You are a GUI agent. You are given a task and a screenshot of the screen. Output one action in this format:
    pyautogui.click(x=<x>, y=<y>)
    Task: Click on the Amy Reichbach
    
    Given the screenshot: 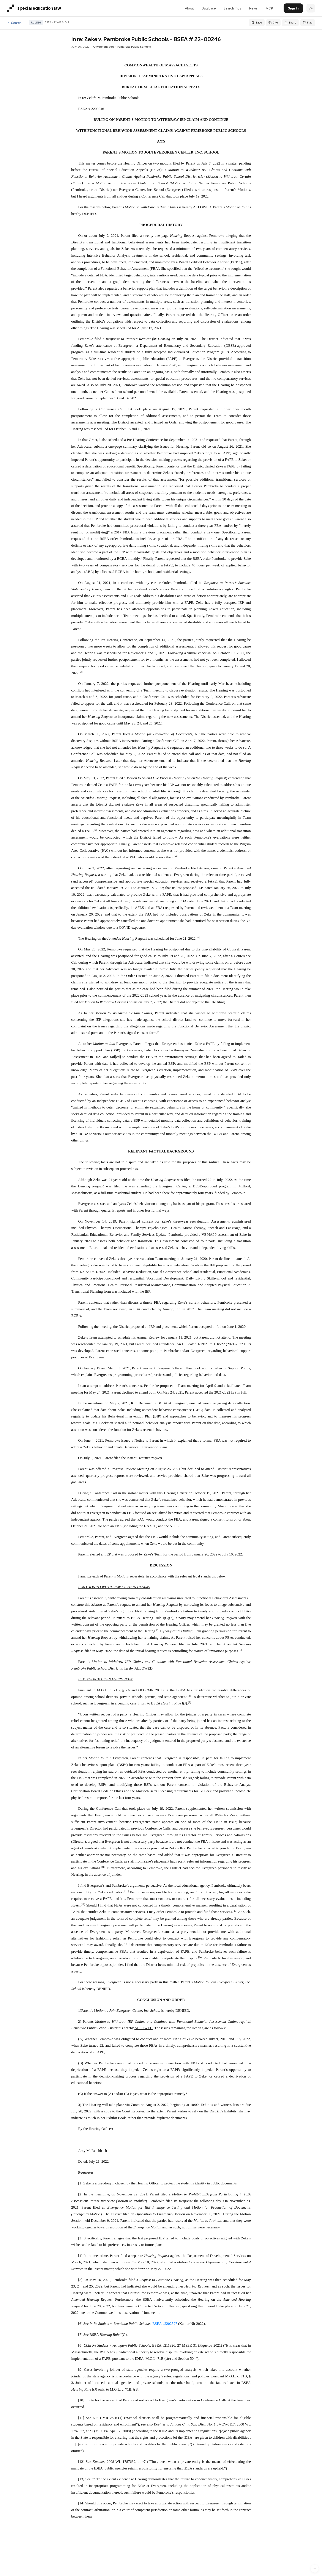 What is the action you would take?
    pyautogui.click(x=103, y=46)
    